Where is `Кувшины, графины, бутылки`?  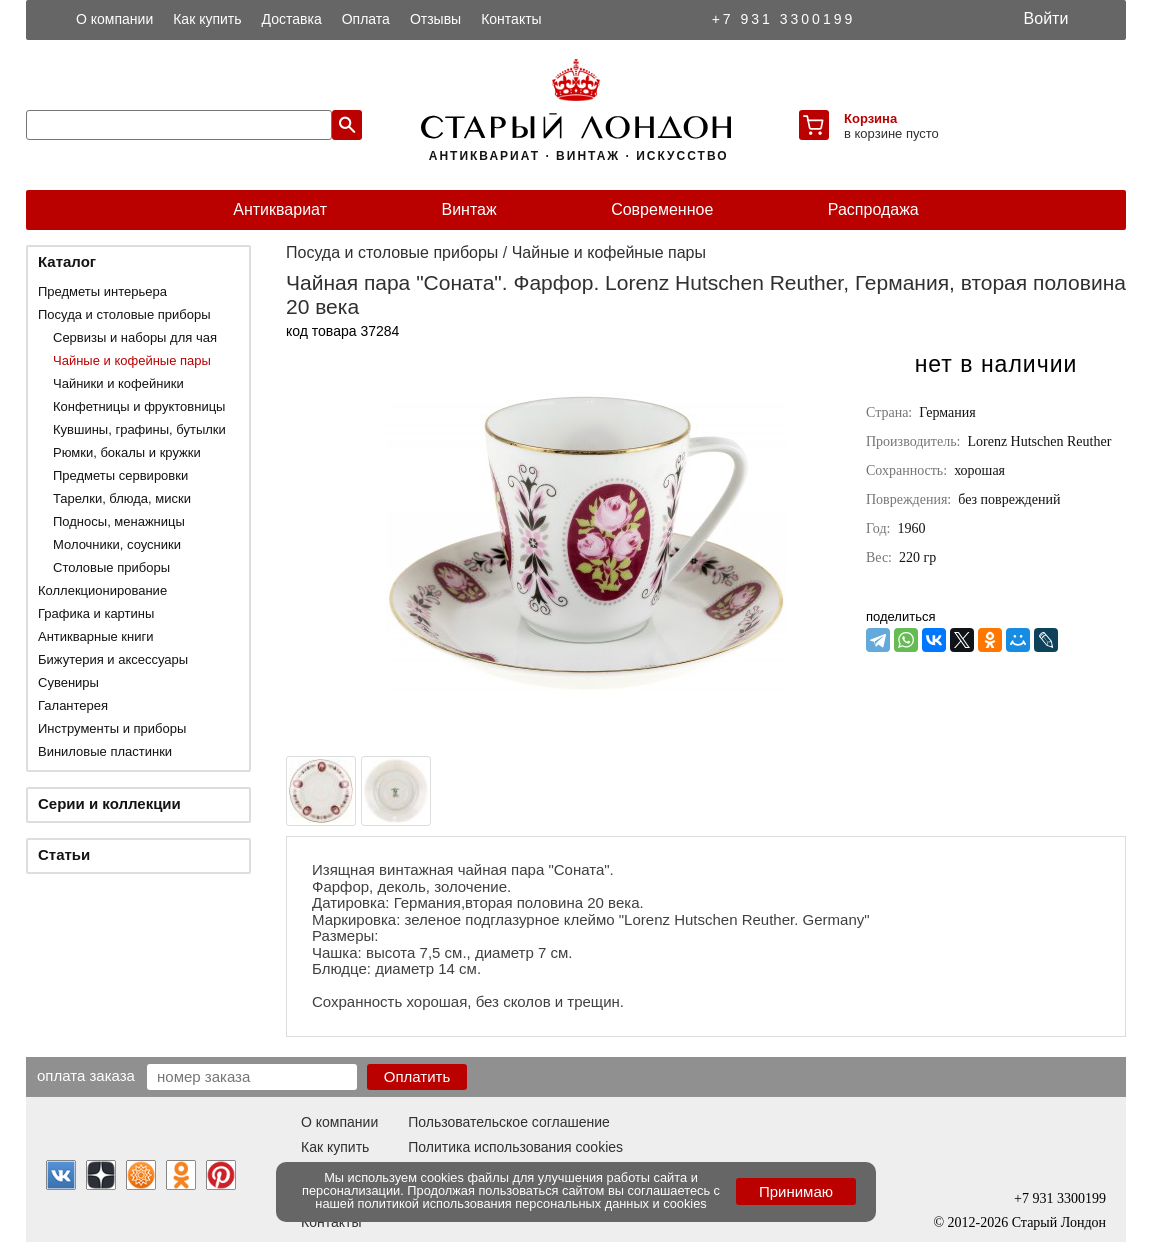 Кувшины, графины, бутылки is located at coordinates (139, 429).